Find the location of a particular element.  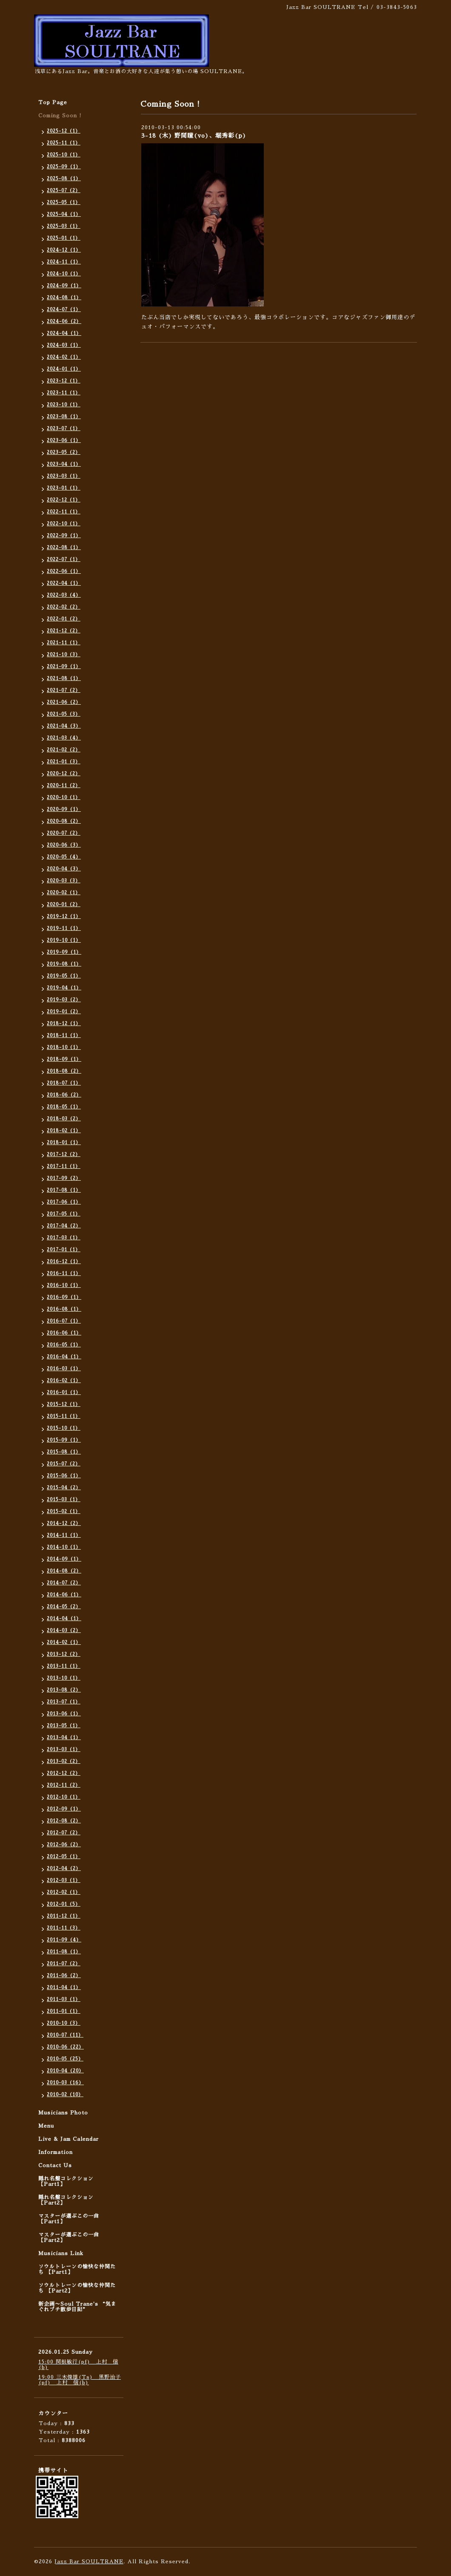

2020-09（1） is located at coordinates (64, 809).